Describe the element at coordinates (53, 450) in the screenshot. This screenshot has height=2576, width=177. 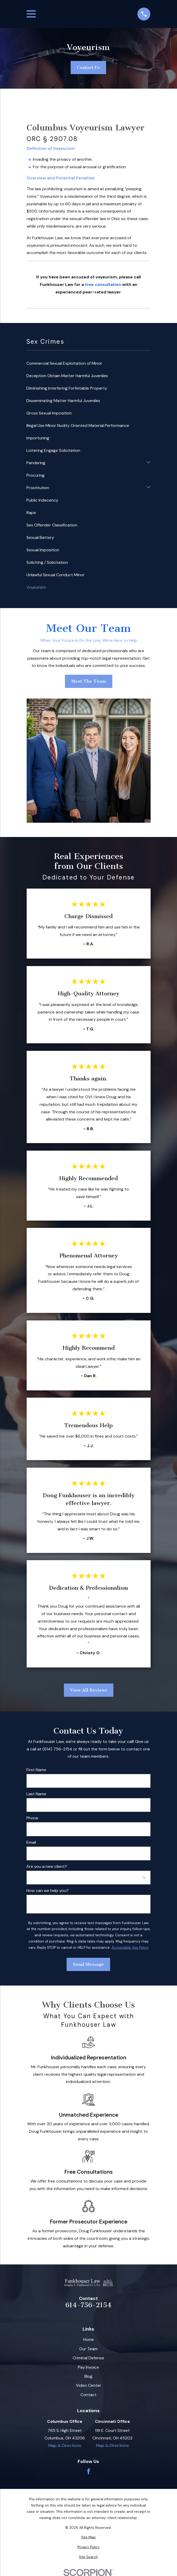
I see `Loitering Engage Solicitation [menuitem]` at that location.